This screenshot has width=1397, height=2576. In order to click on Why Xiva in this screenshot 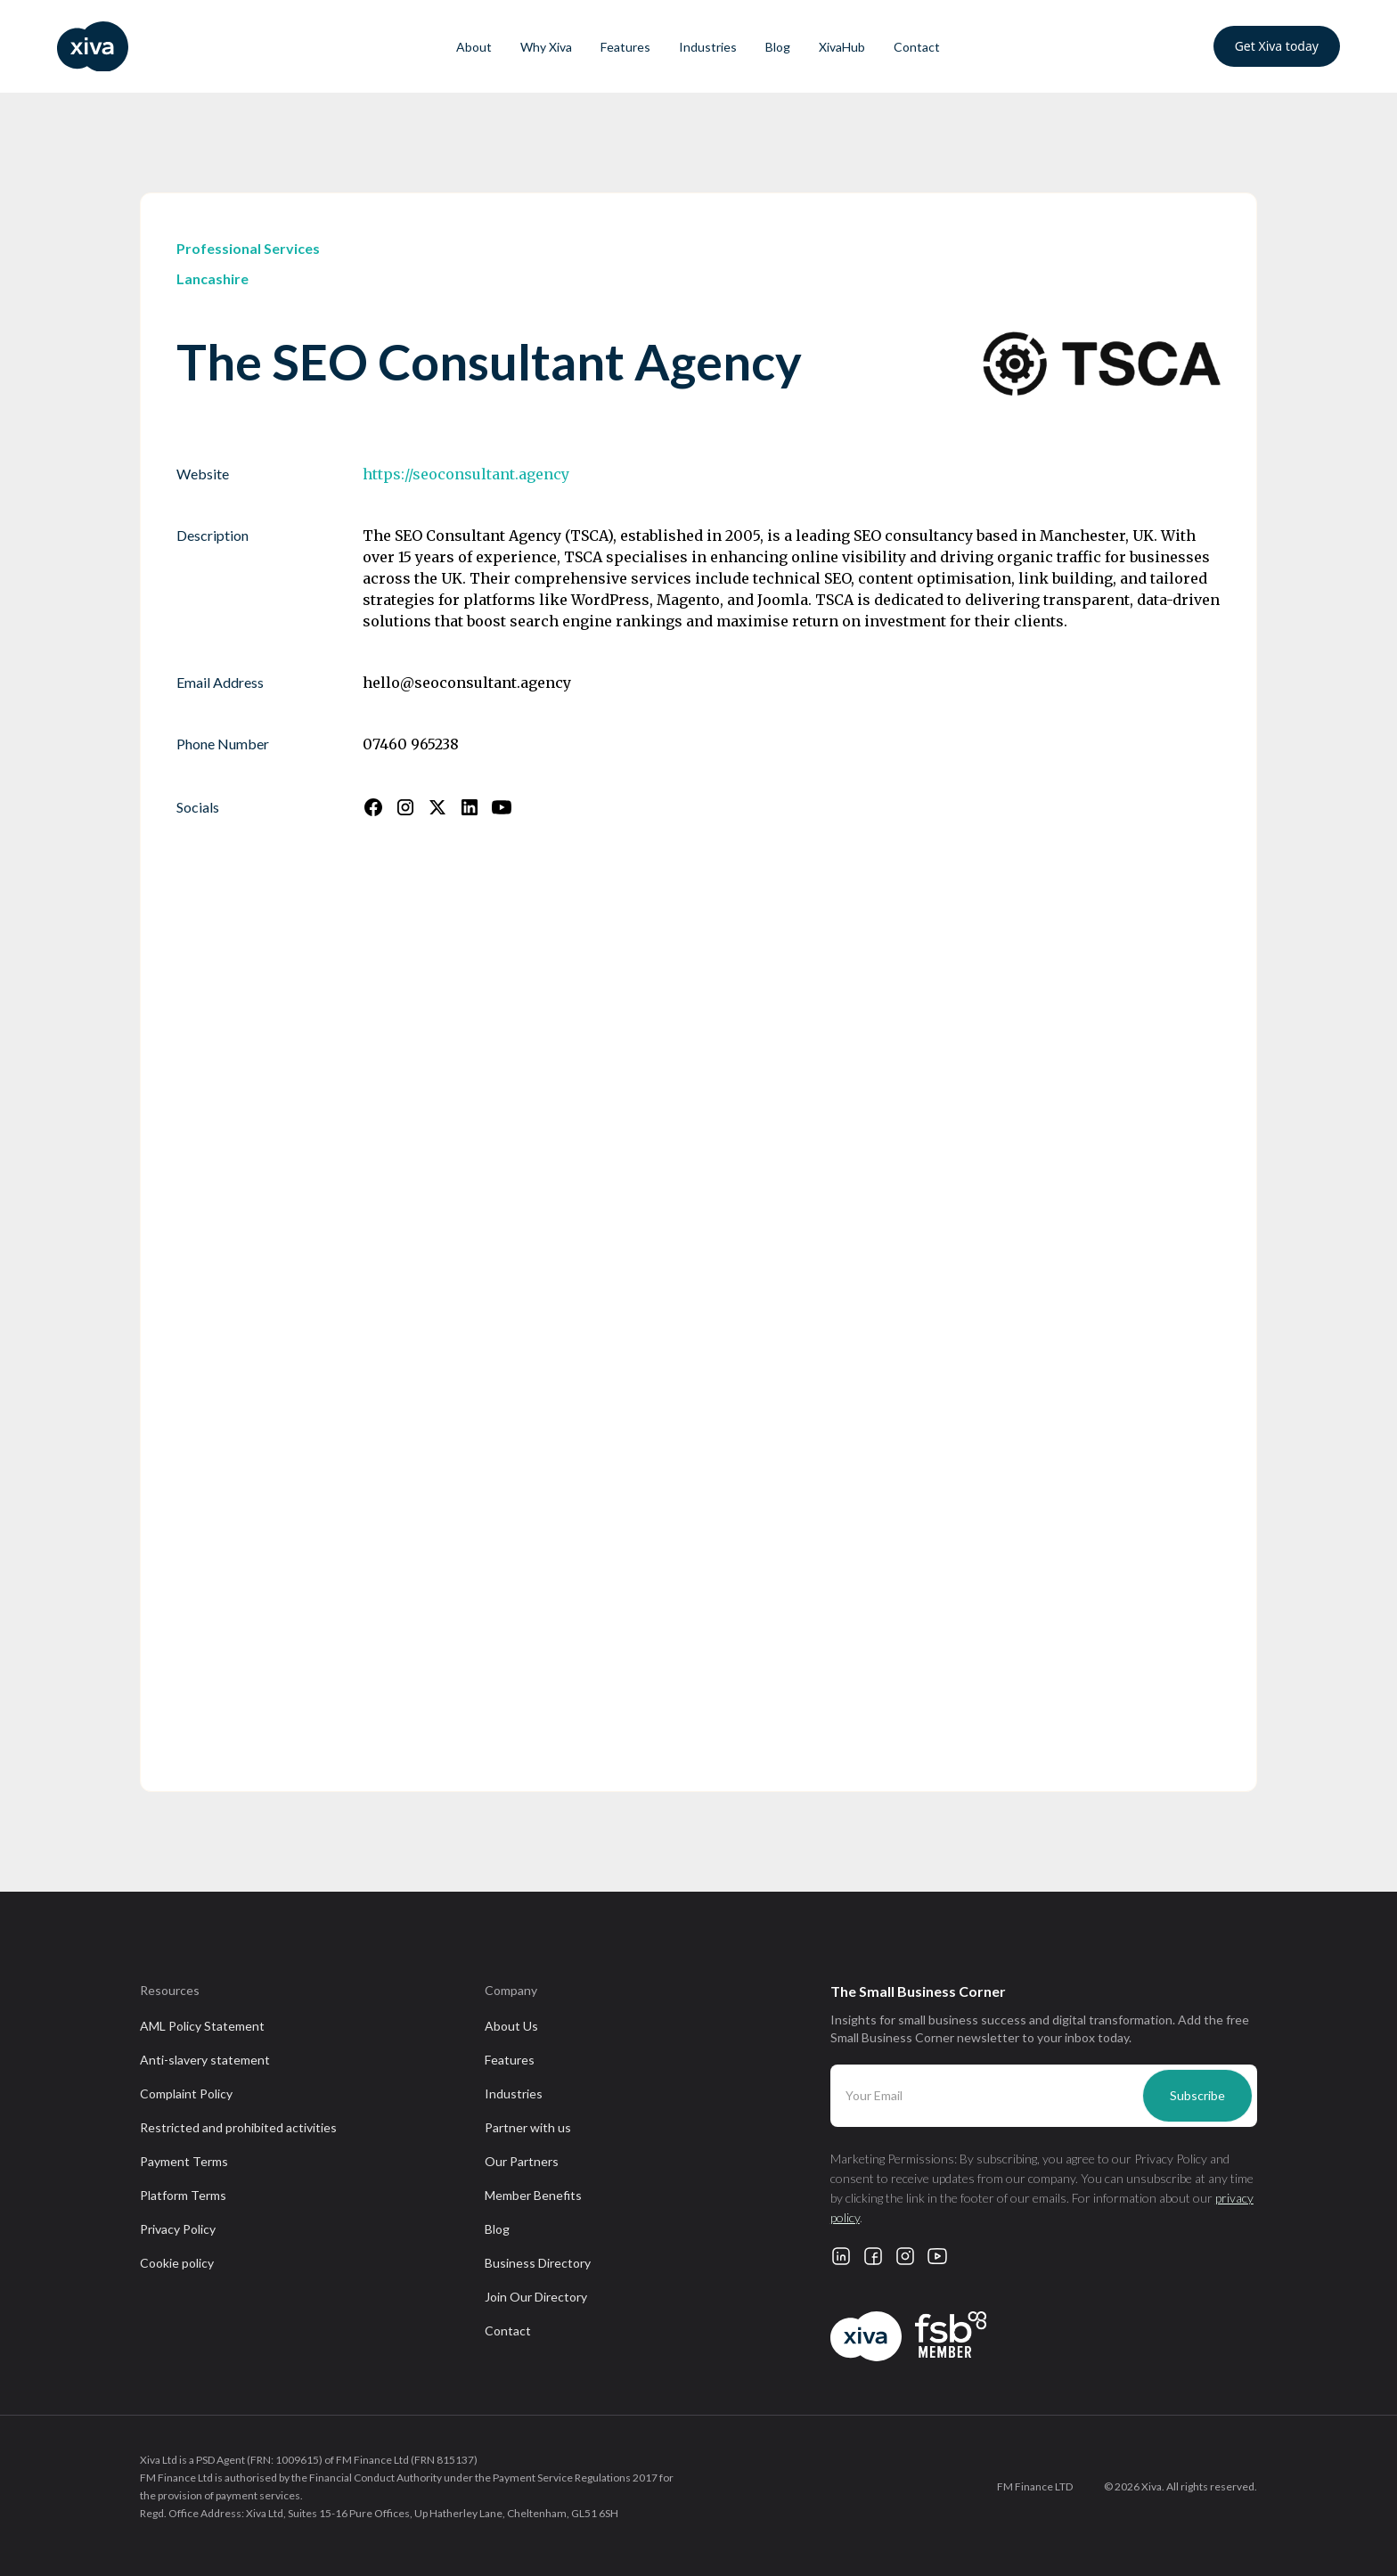, I will do `click(546, 46)`.